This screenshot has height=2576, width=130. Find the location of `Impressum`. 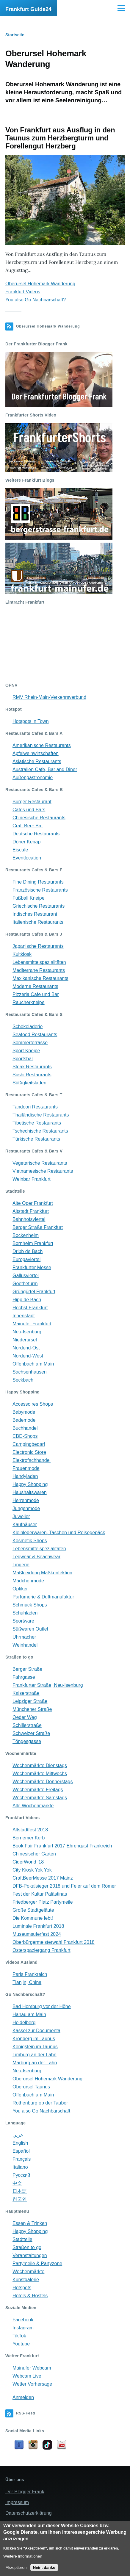

Impressum is located at coordinates (17, 2502).